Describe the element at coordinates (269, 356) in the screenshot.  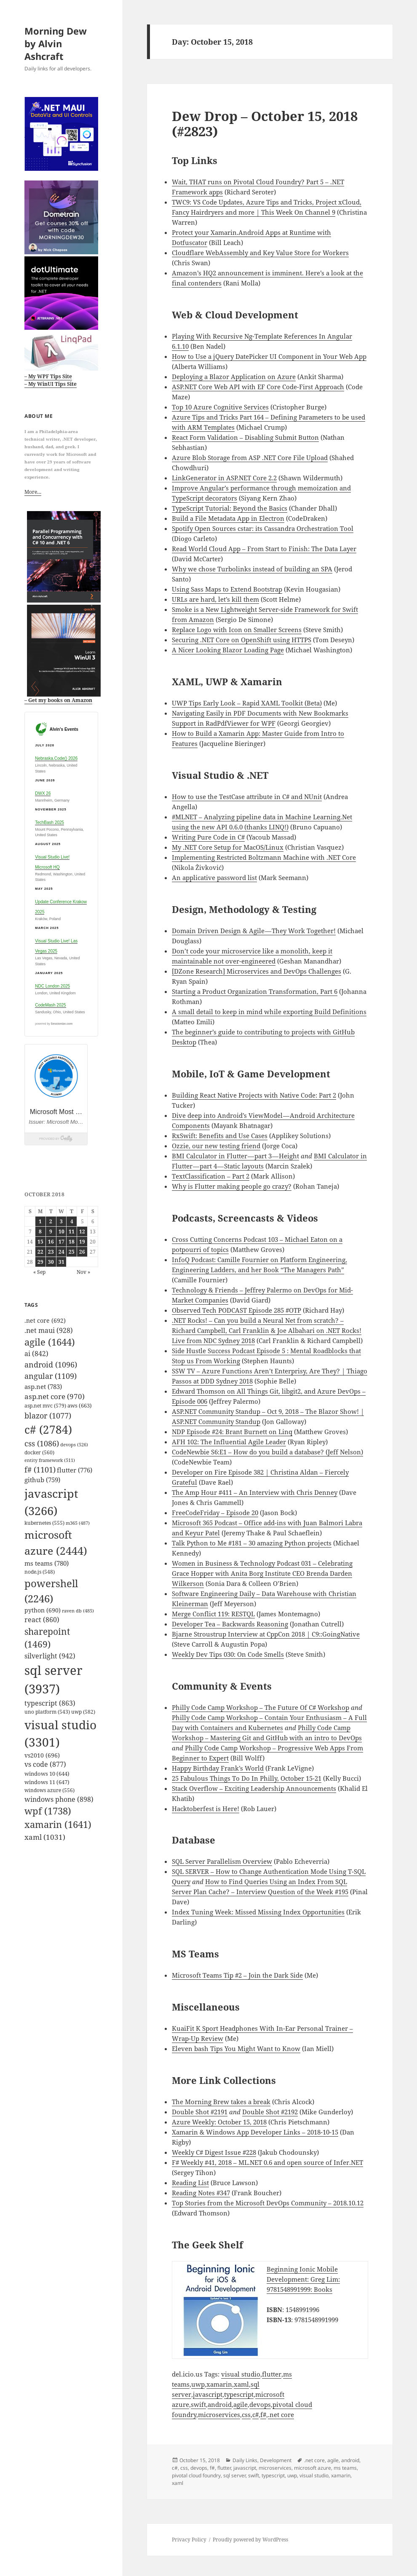
I see `How to Use a jQuery DatePicker UI Component in Your Web App` at that location.